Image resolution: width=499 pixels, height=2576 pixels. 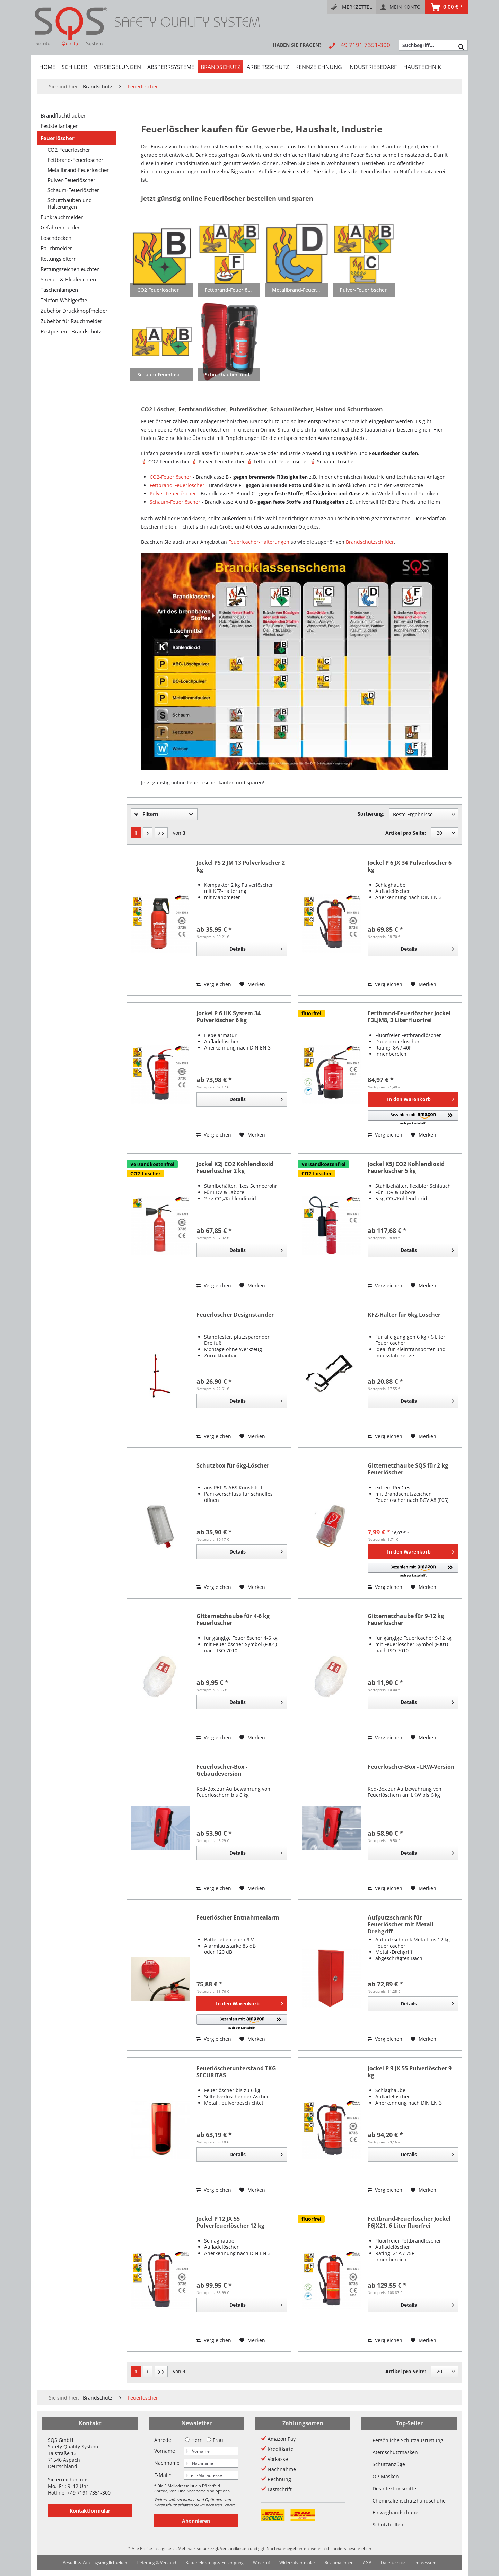 What do you see at coordinates (237, 1917) in the screenshot?
I see `Feuerlöscher Entnahmealarm` at bounding box center [237, 1917].